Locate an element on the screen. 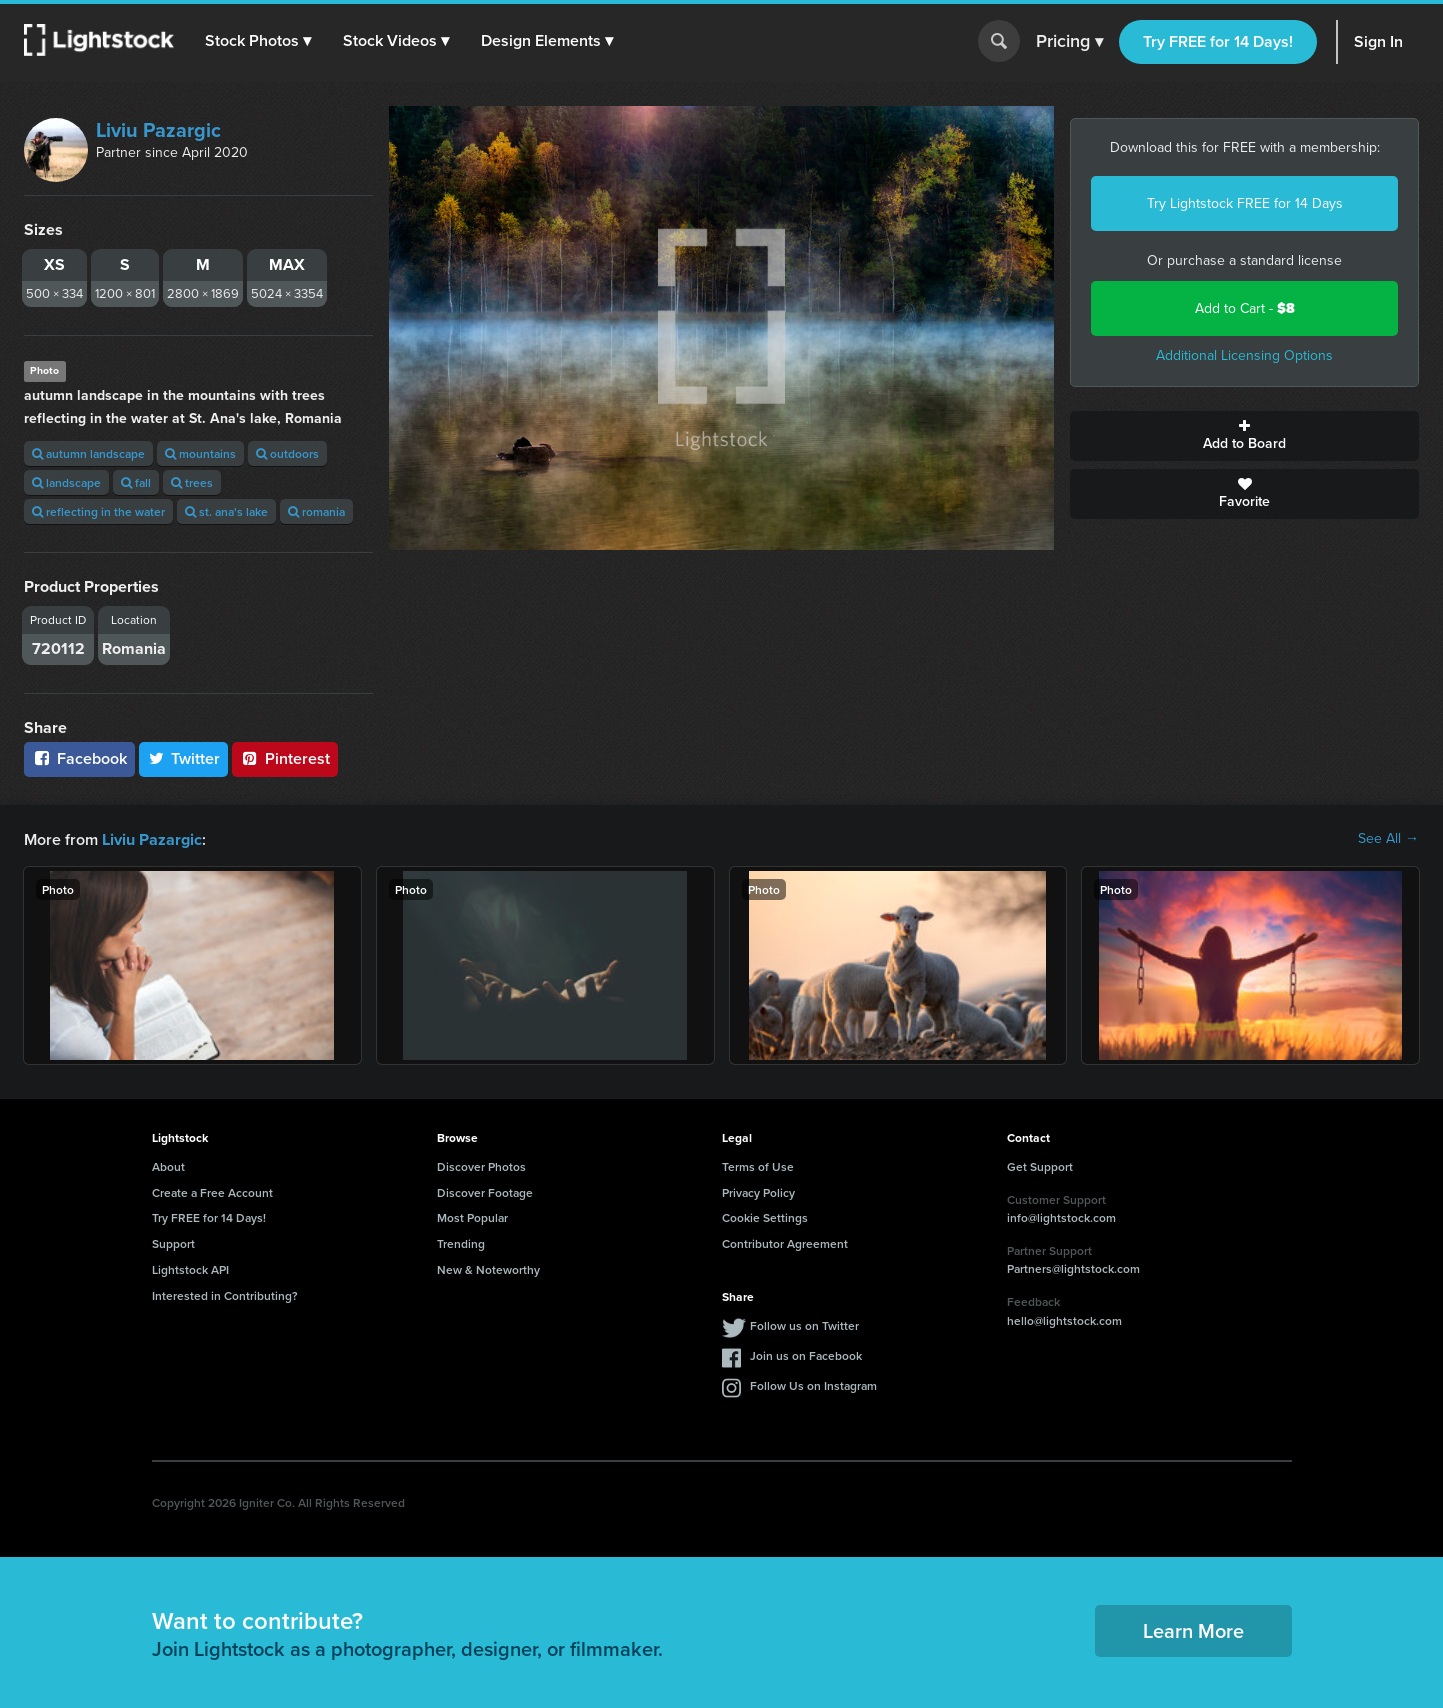 The width and height of the screenshot is (1443, 1708). Cookie Settings is located at coordinates (765, 1216).